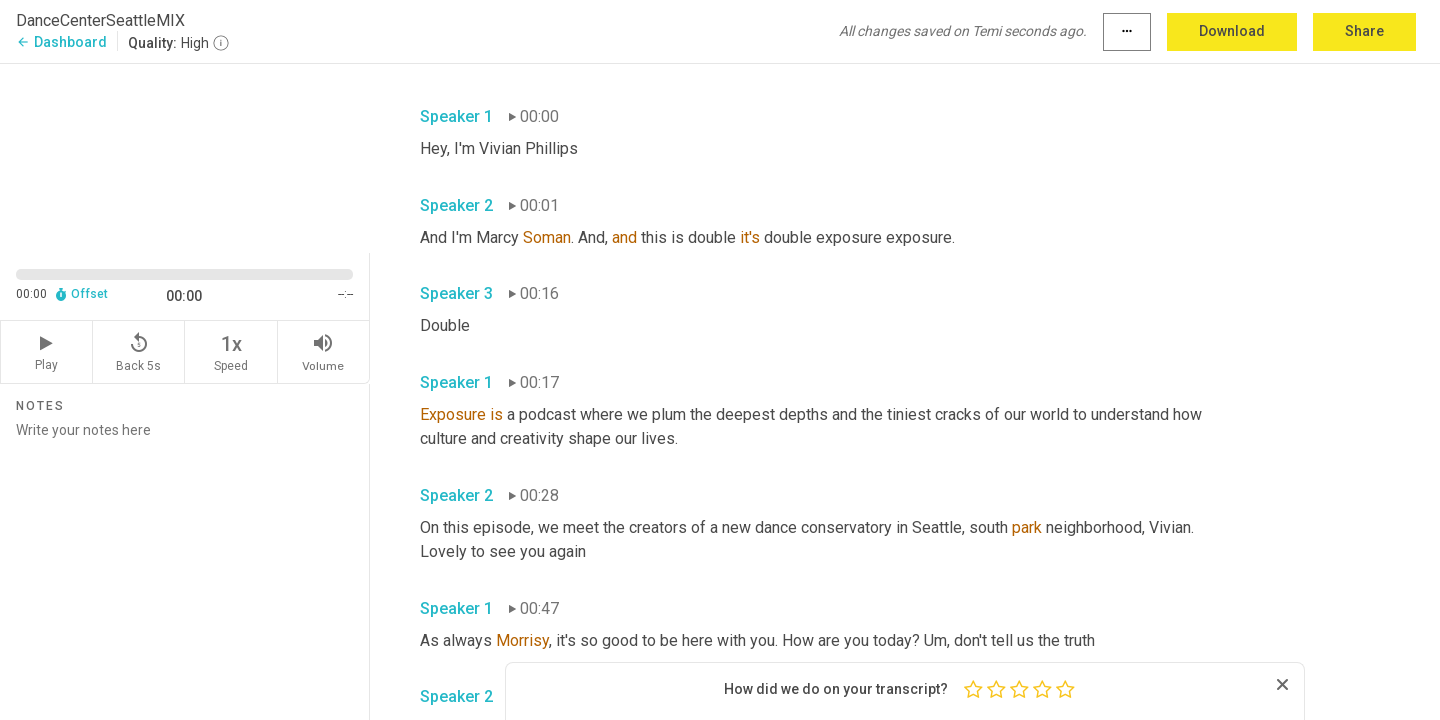 The width and height of the screenshot is (1440, 720). What do you see at coordinates (185, 156) in the screenshot?
I see `[Source video. Captions are displayed in the editor panel.]` at bounding box center [185, 156].